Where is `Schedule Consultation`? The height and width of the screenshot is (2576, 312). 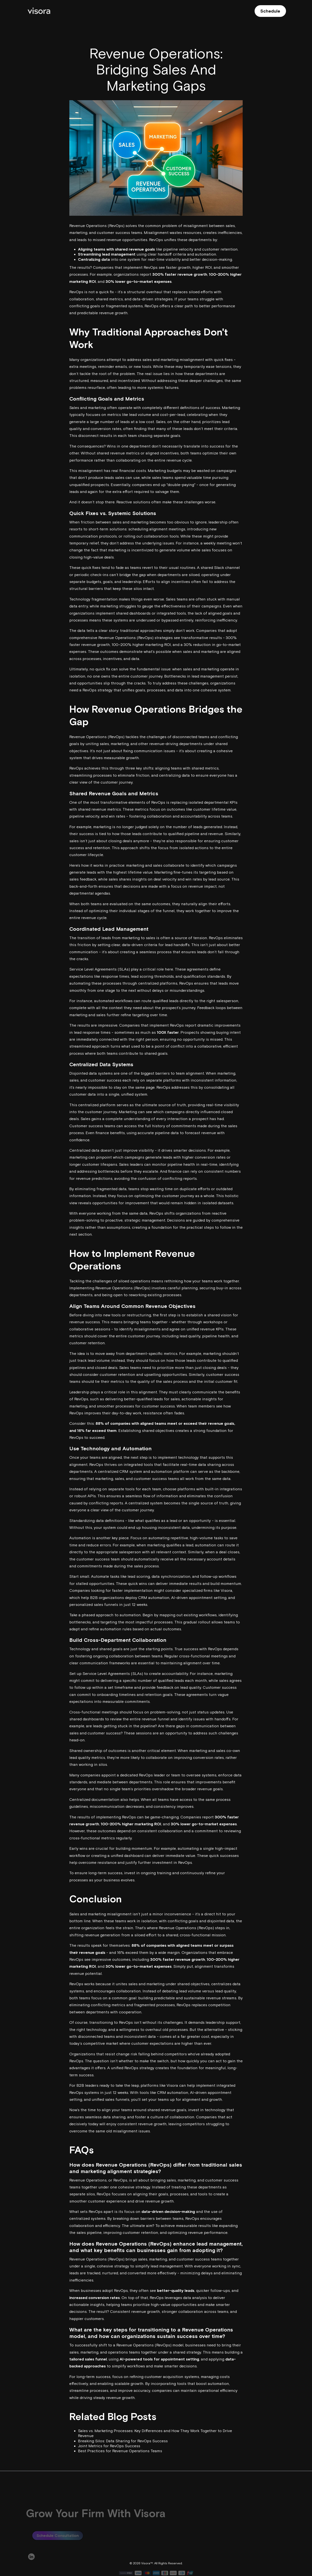
Schedule Consultation is located at coordinates (58, 2541).